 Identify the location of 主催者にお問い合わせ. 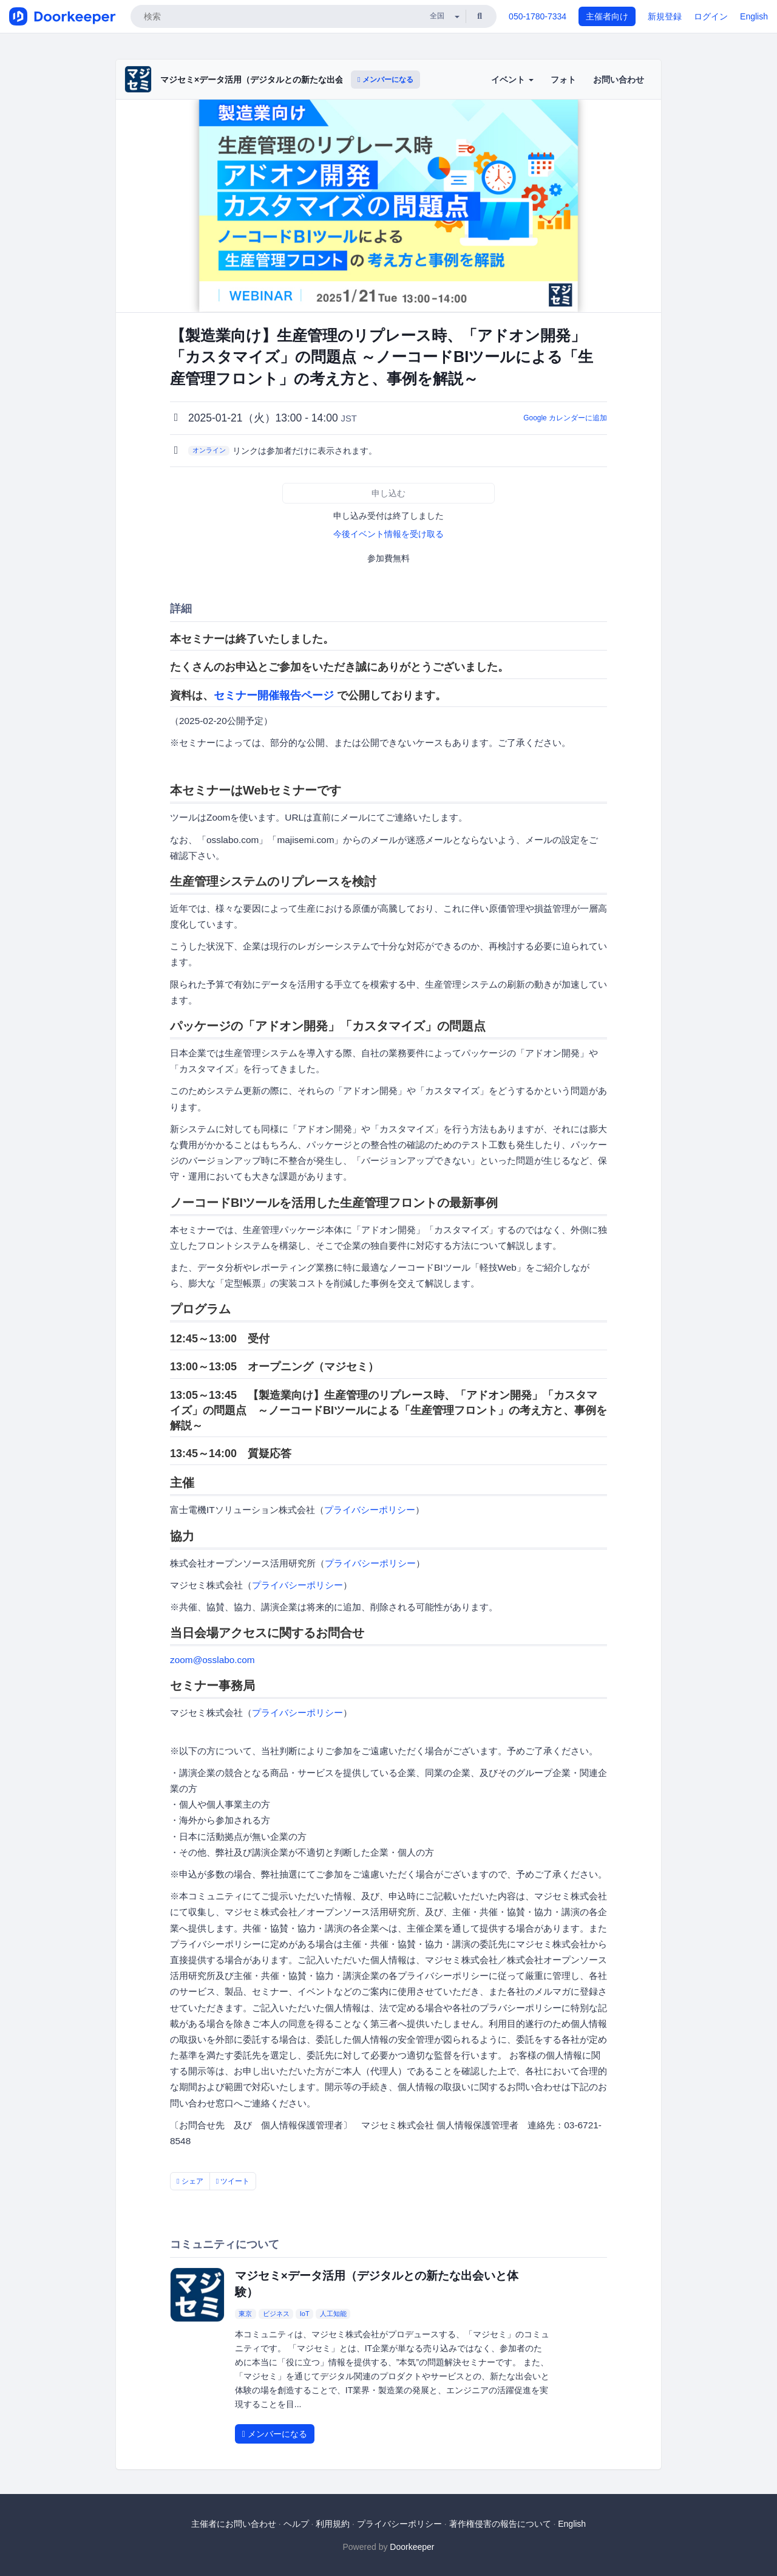
(233, 2524).